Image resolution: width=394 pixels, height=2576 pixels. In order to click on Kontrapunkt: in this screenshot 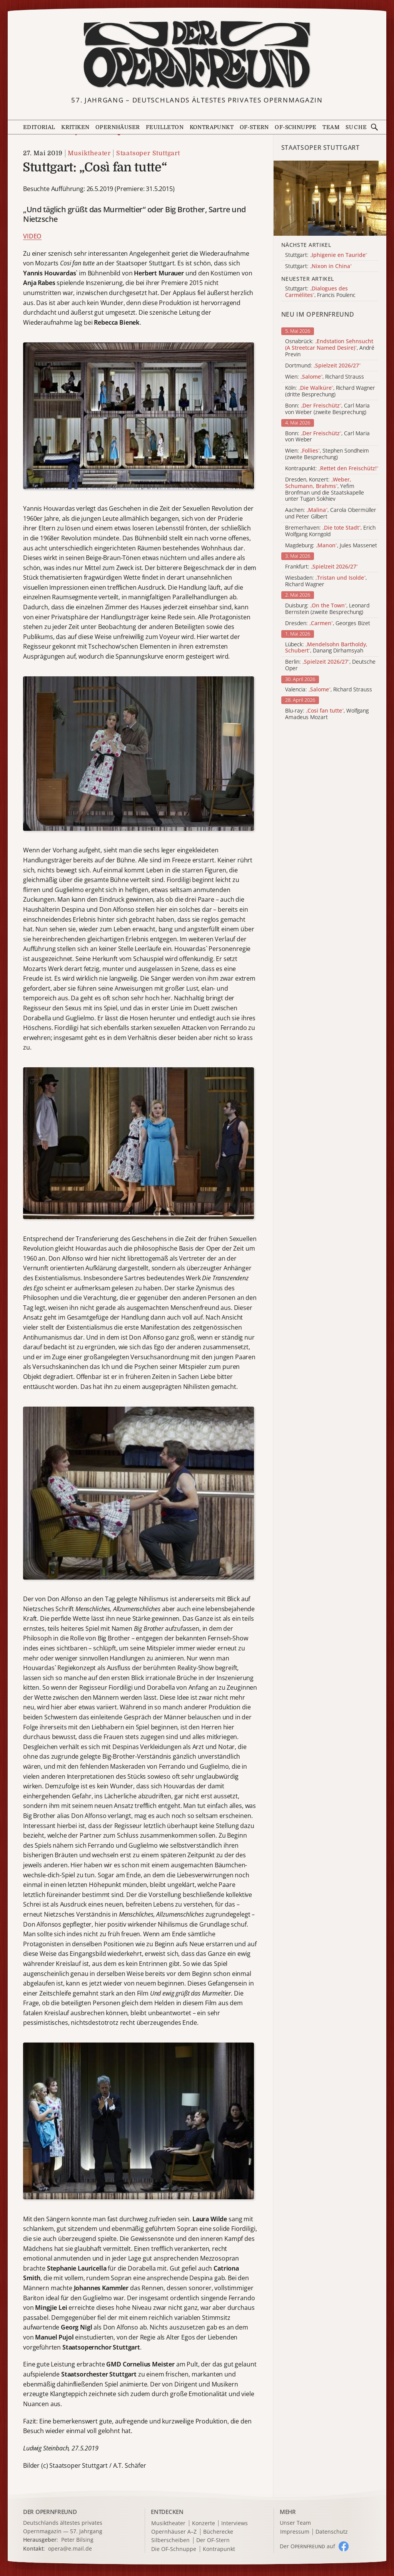, I will do `click(331, 468)`.